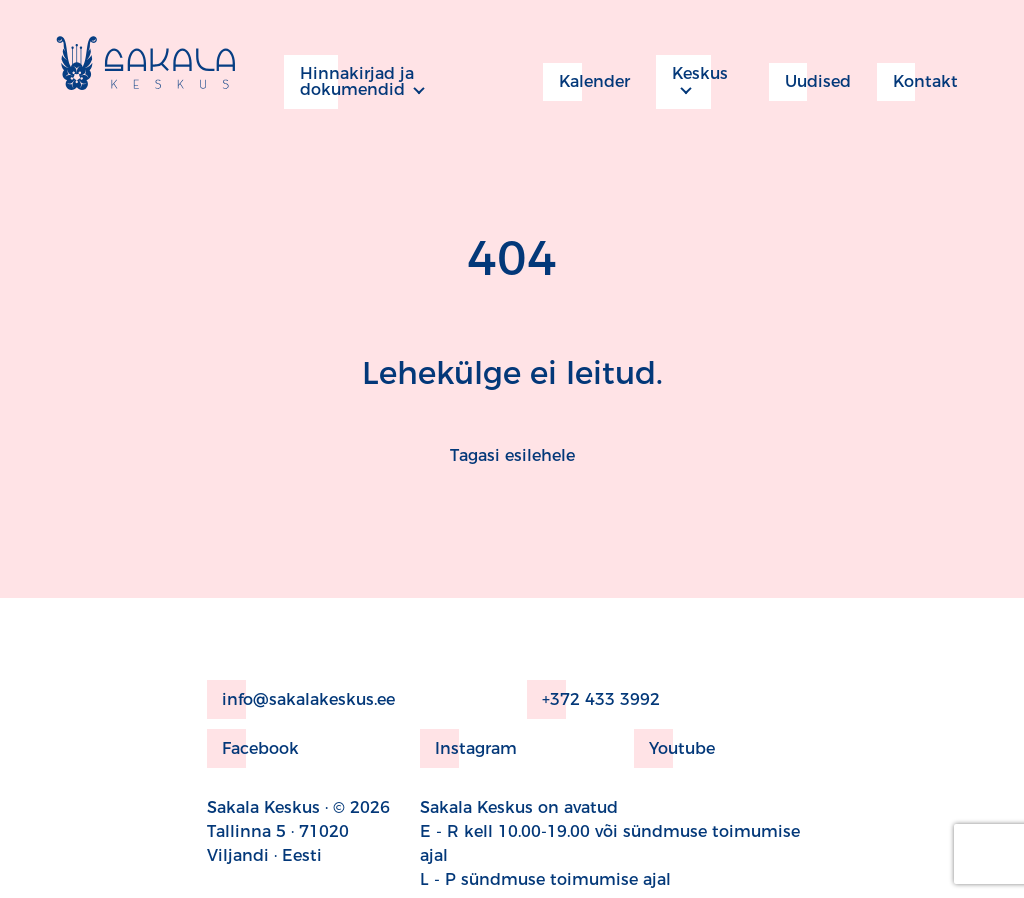 This screenshot has width=1024, height=898. Describe the element at coordinates (468, 748) in the screenshot. I see `Instagram` at that location.